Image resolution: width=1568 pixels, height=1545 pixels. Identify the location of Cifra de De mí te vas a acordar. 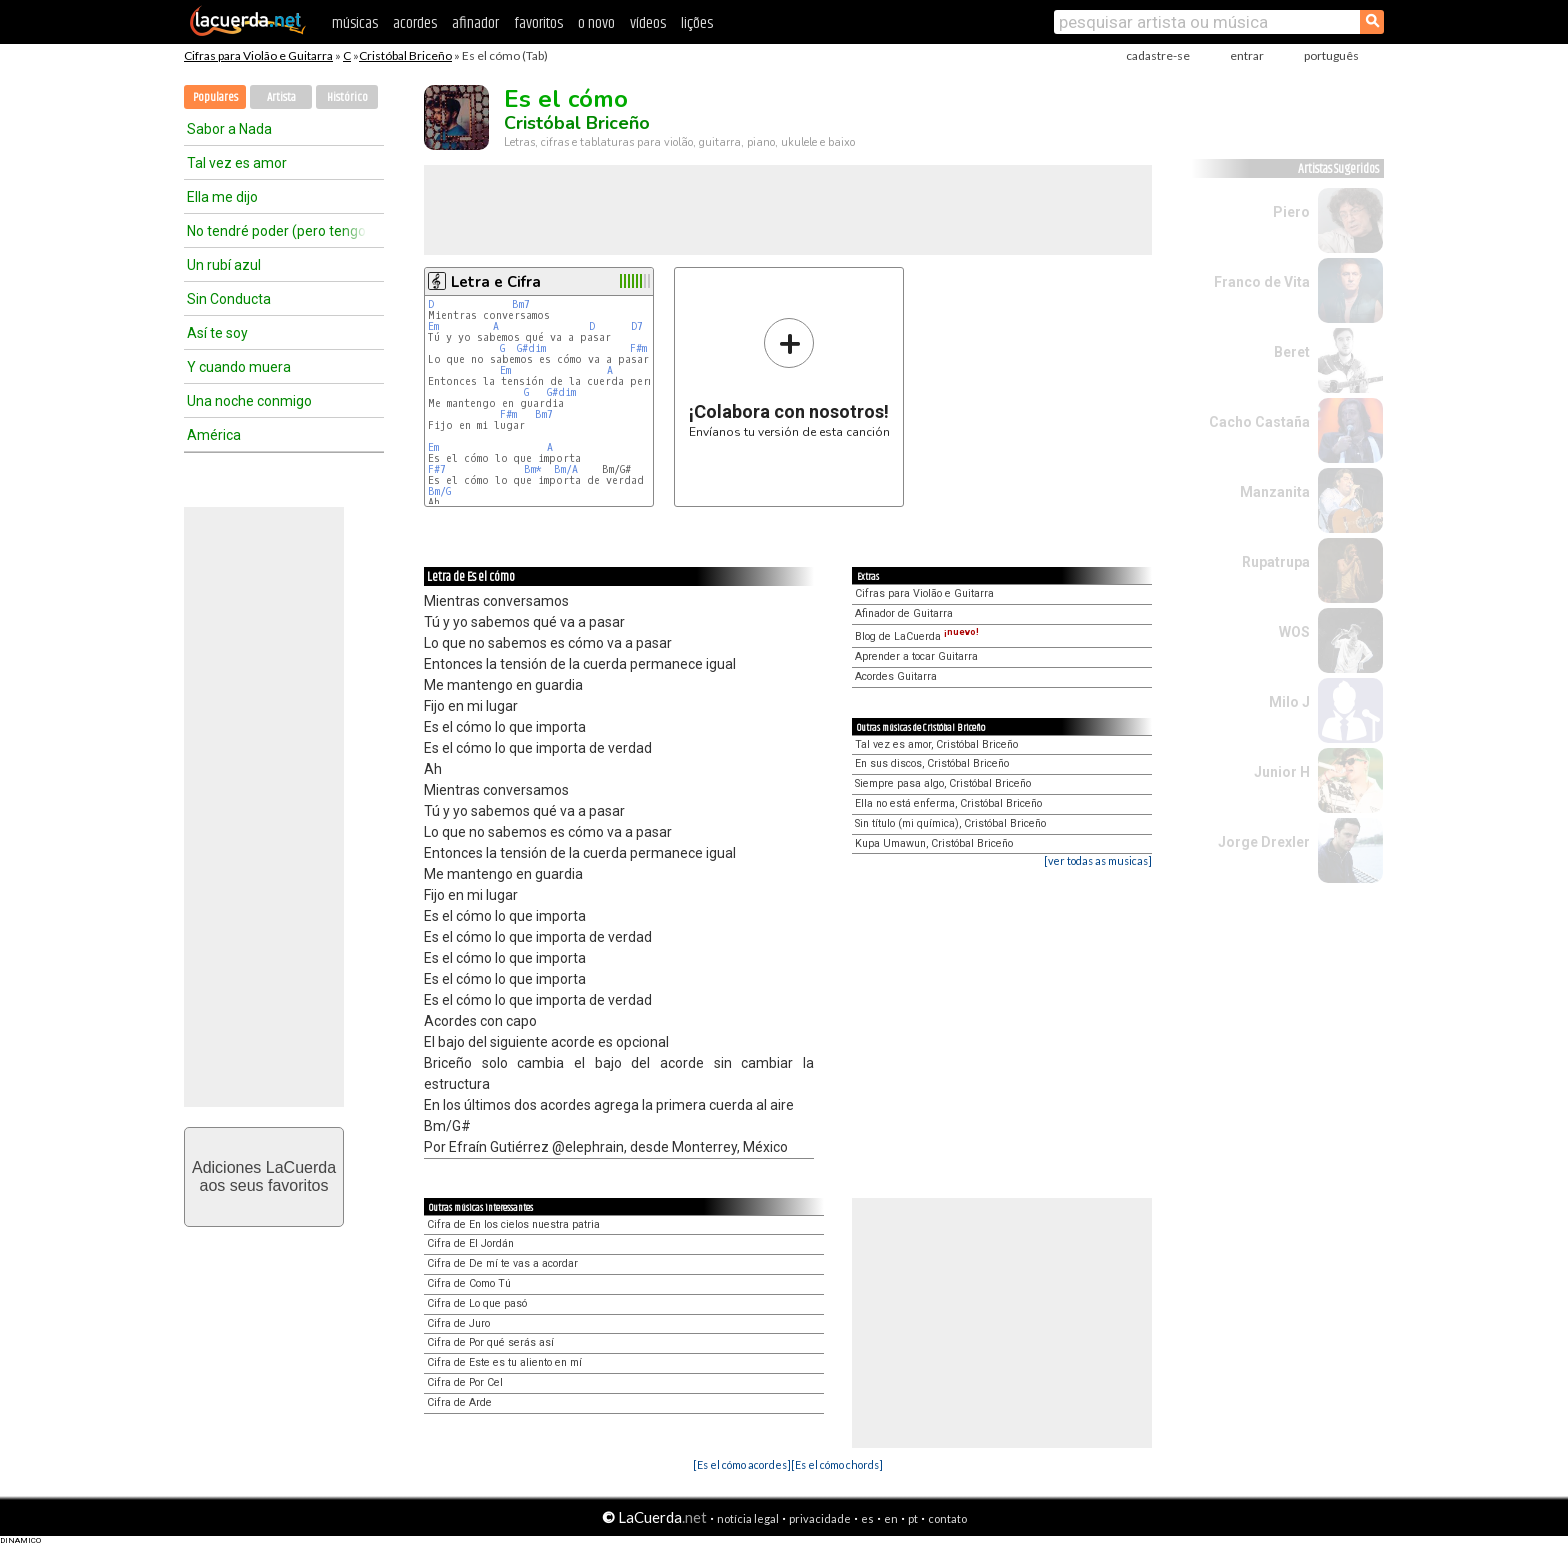
(502, 1263).